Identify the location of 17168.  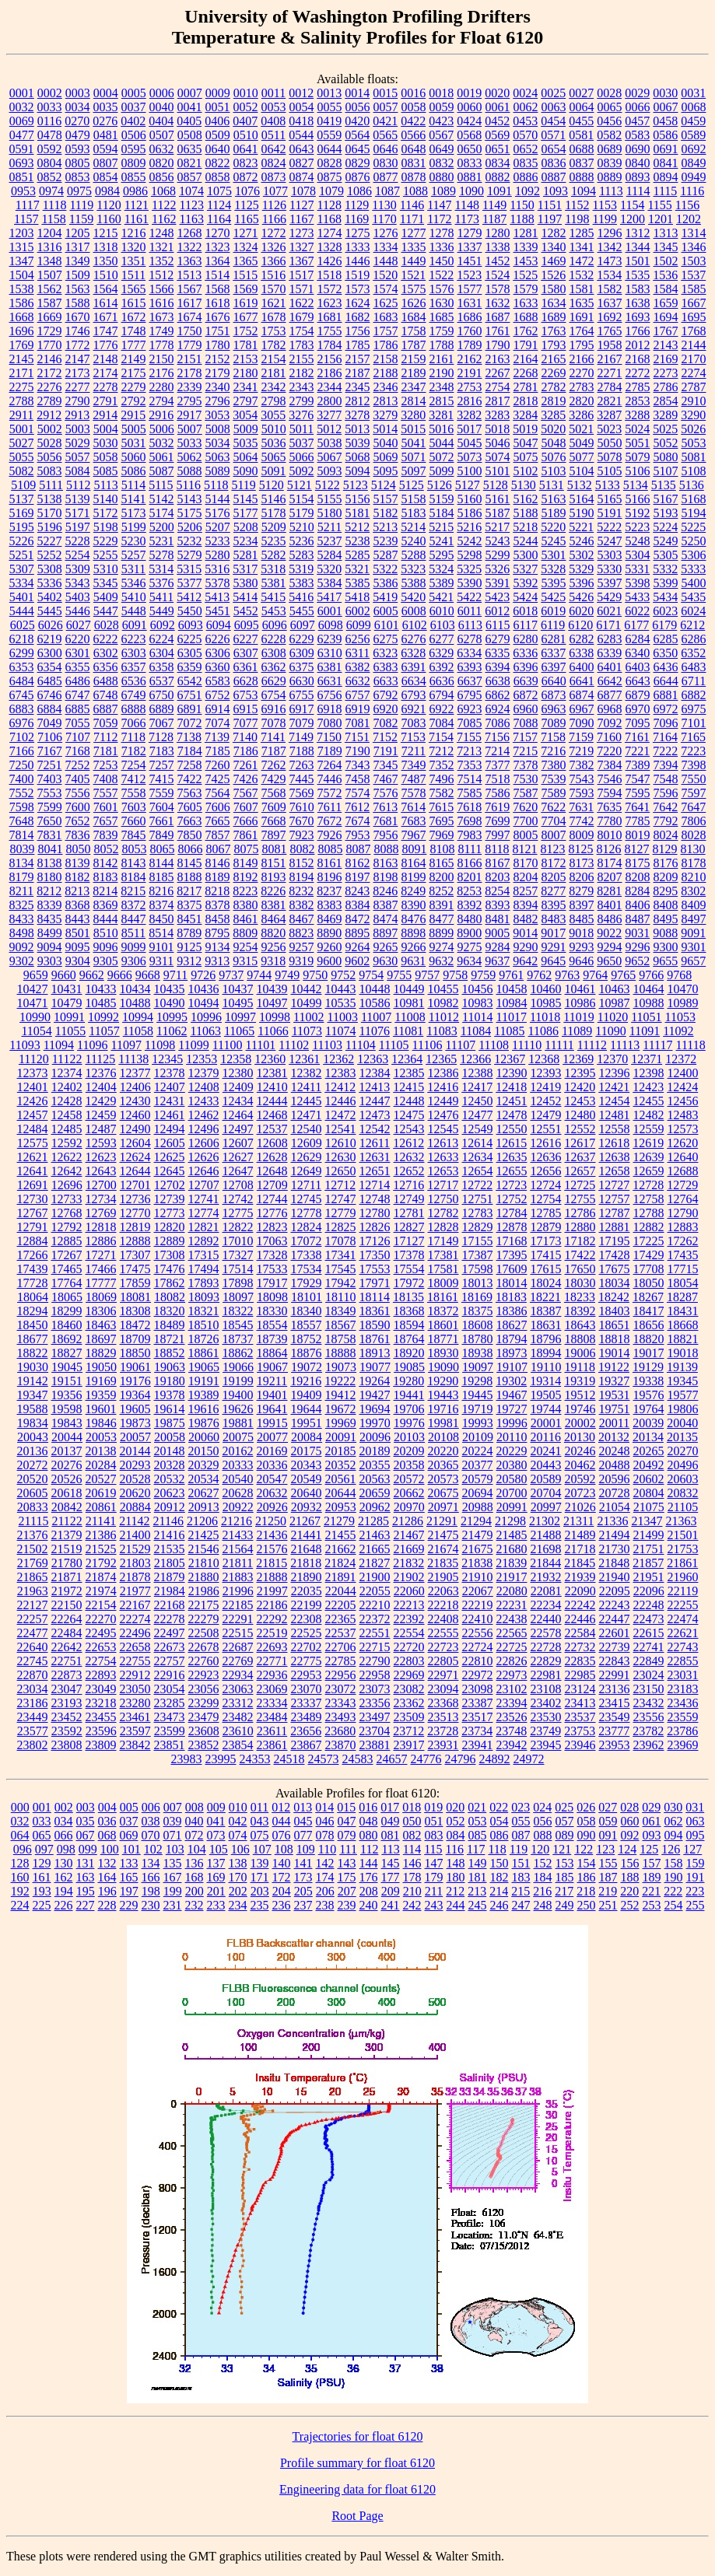
(511, 1241).